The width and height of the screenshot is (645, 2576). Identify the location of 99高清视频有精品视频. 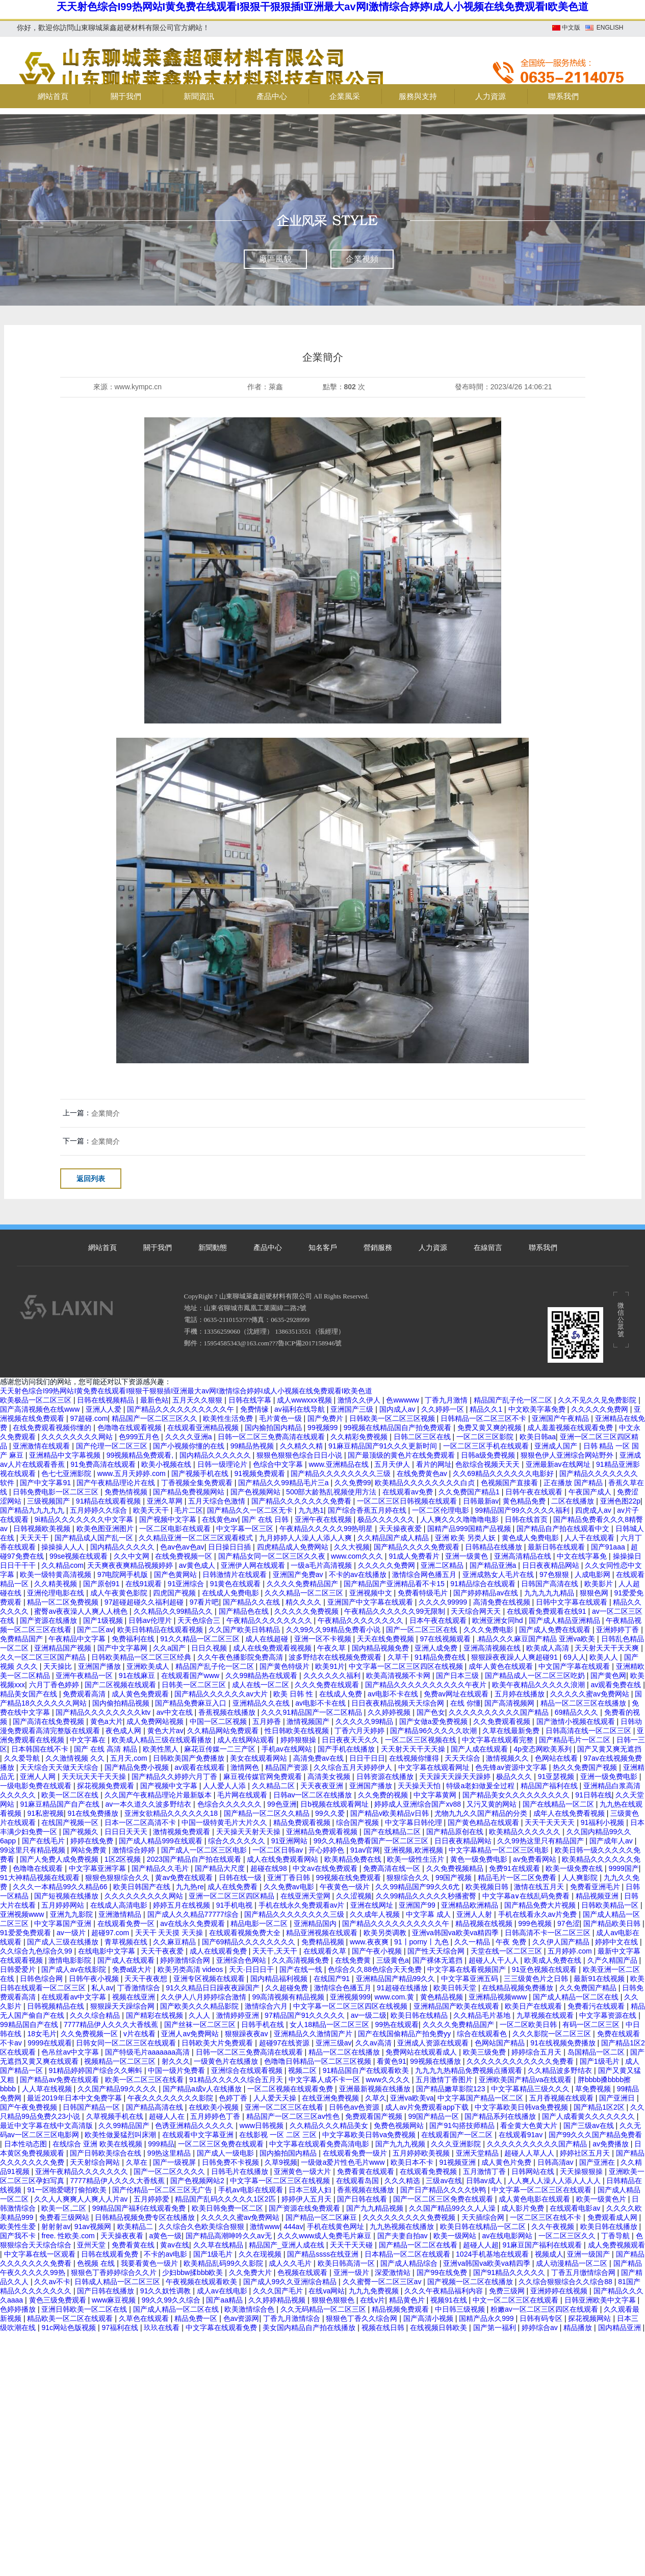
(289, 1997).